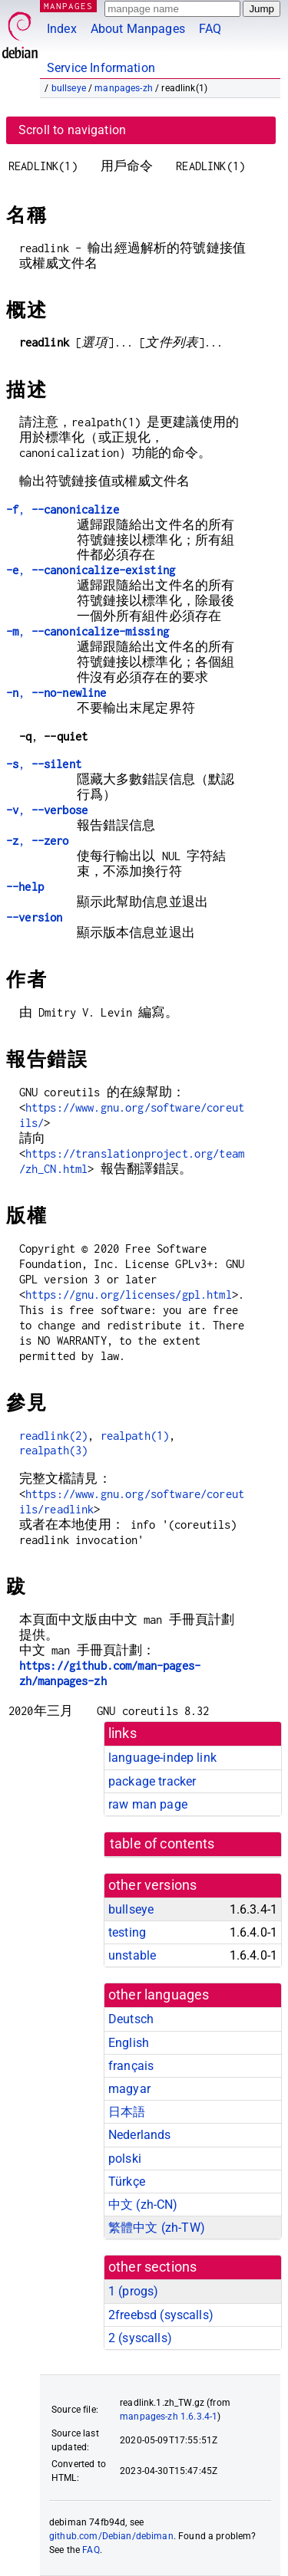  I want to click on Nederlands, so click(139, 2135).